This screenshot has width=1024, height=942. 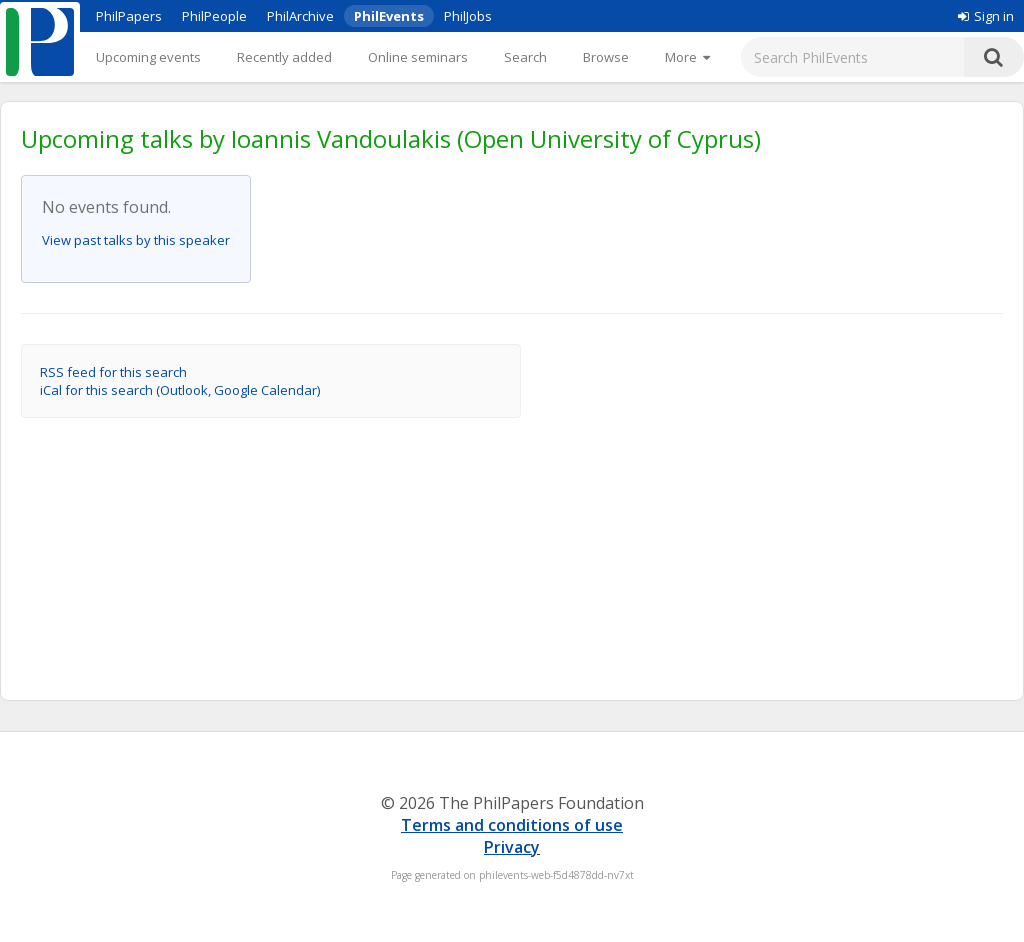 What do you see at coordinates (687, 57) in the screenshot?
I see `[More]` at bounding box center [687, 57].